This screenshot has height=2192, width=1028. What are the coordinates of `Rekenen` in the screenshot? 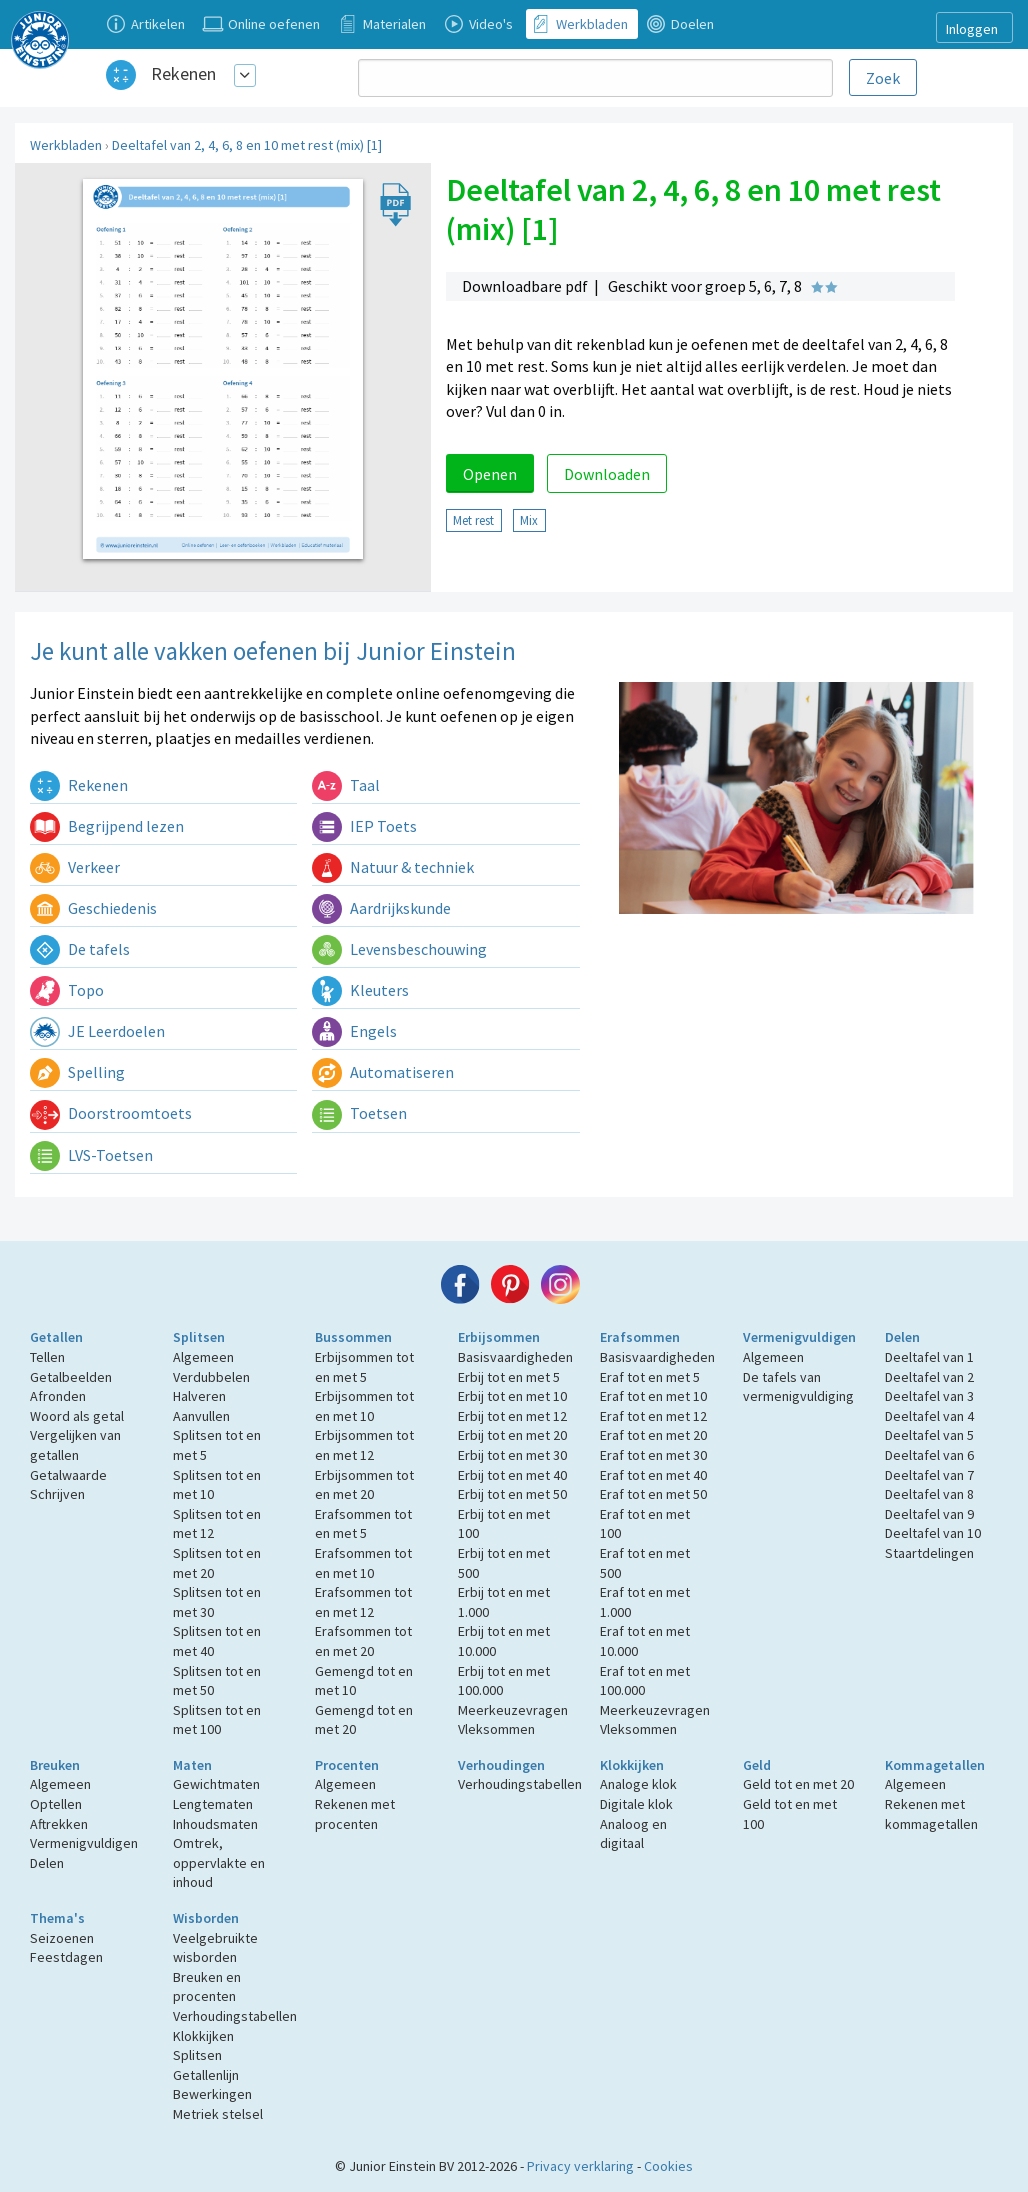 It's located at (183, 73).